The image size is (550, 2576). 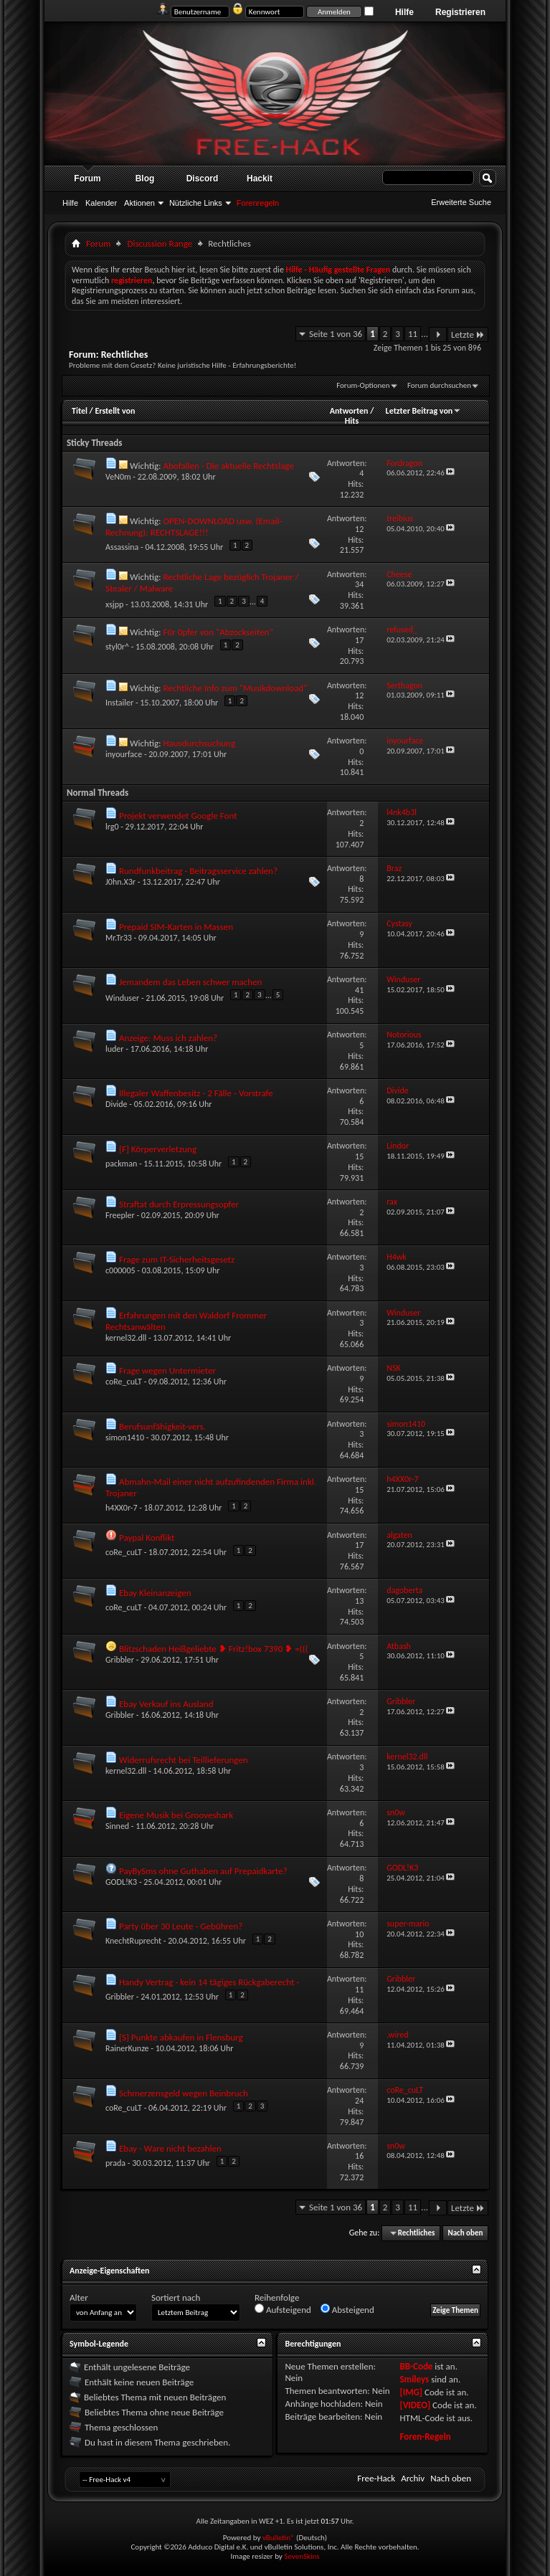 What do you see at coordinates (235, 688) in the screenshot?
I see `Rechtliche Info zum "Musikdownload"` at bounding box center [235, 688].